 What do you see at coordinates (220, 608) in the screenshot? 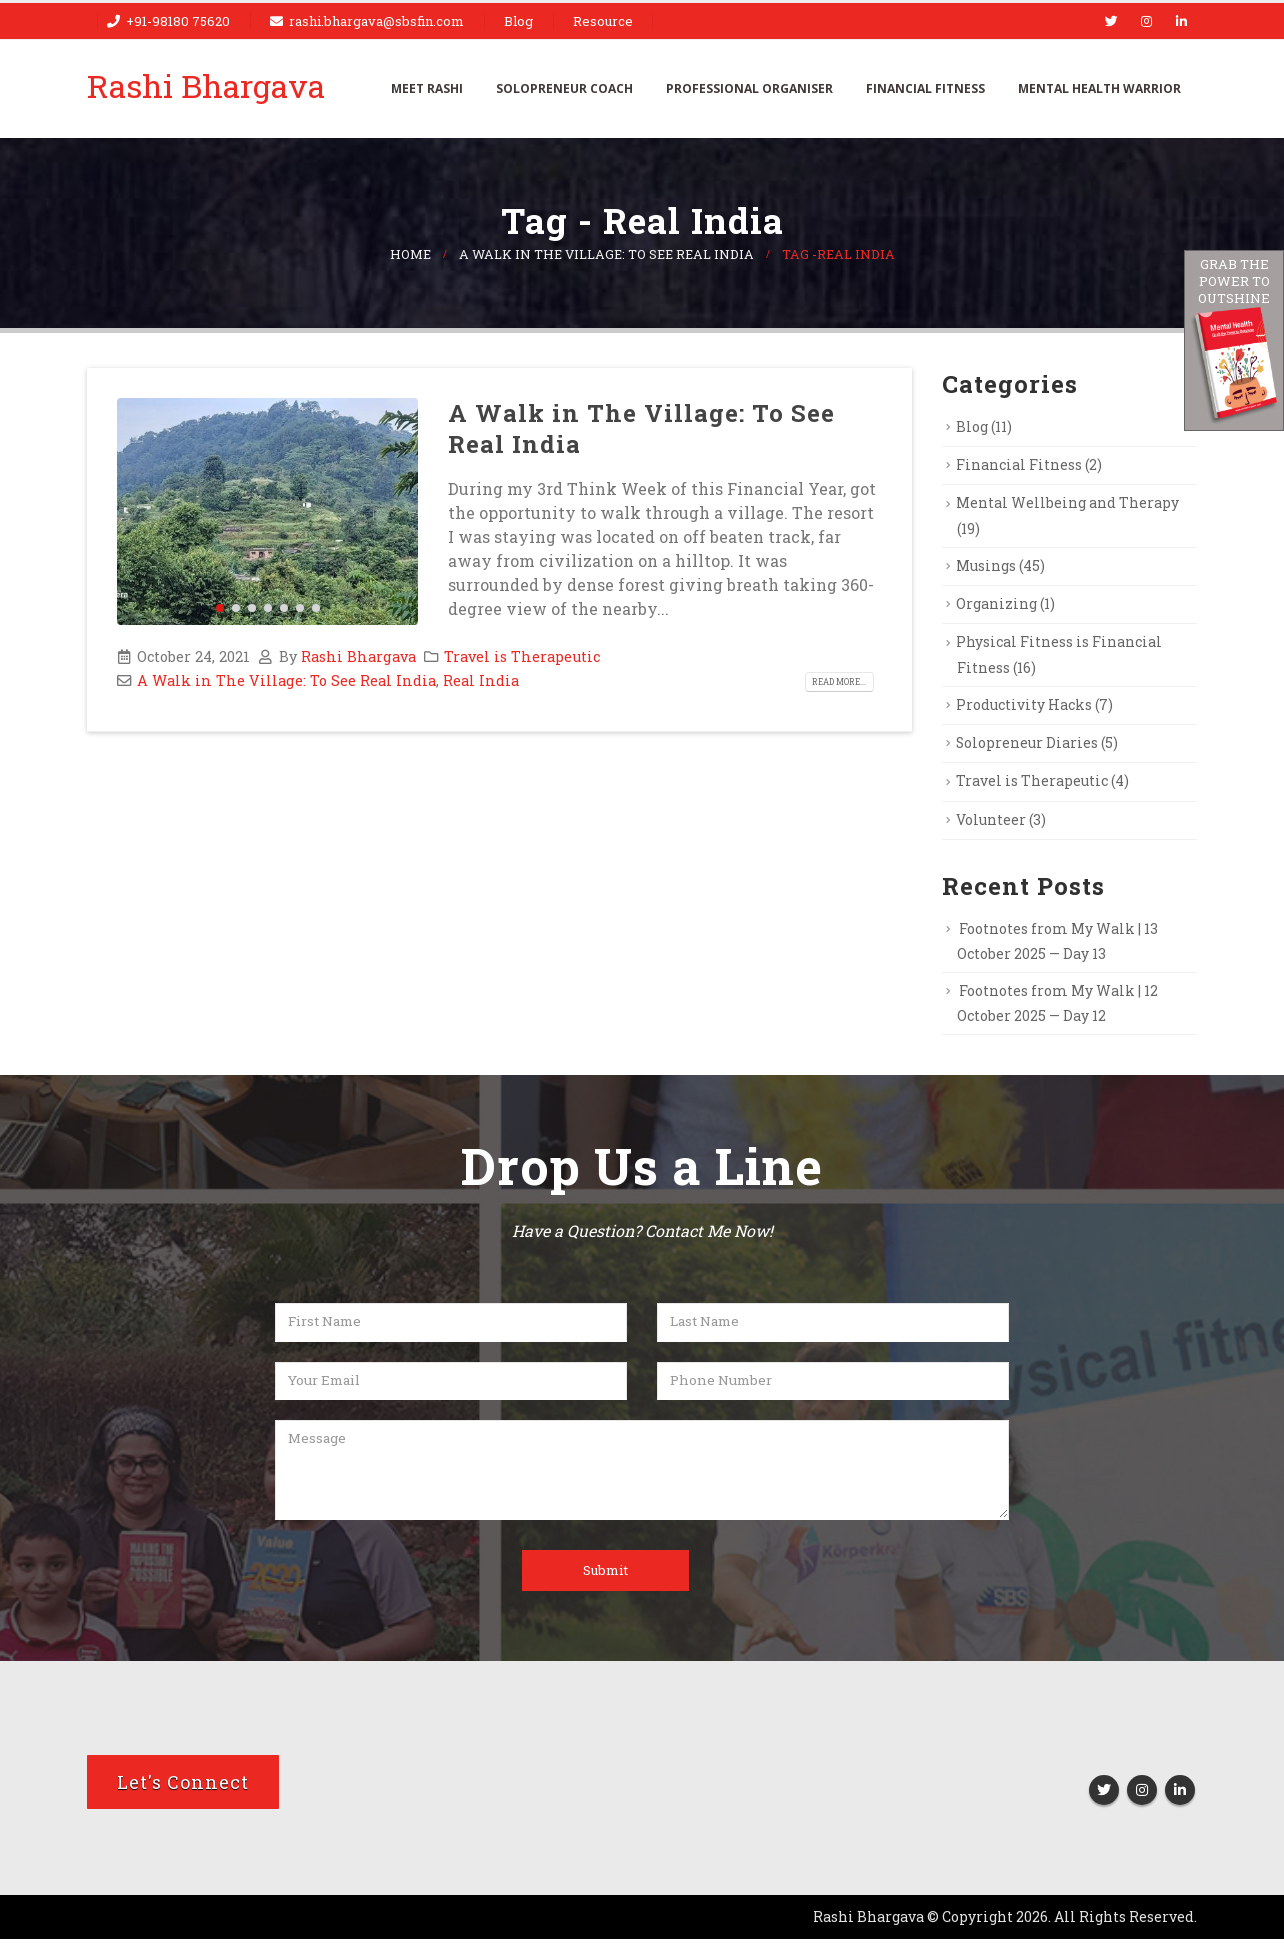
I see `[button]` at bounding box center [220, 608].